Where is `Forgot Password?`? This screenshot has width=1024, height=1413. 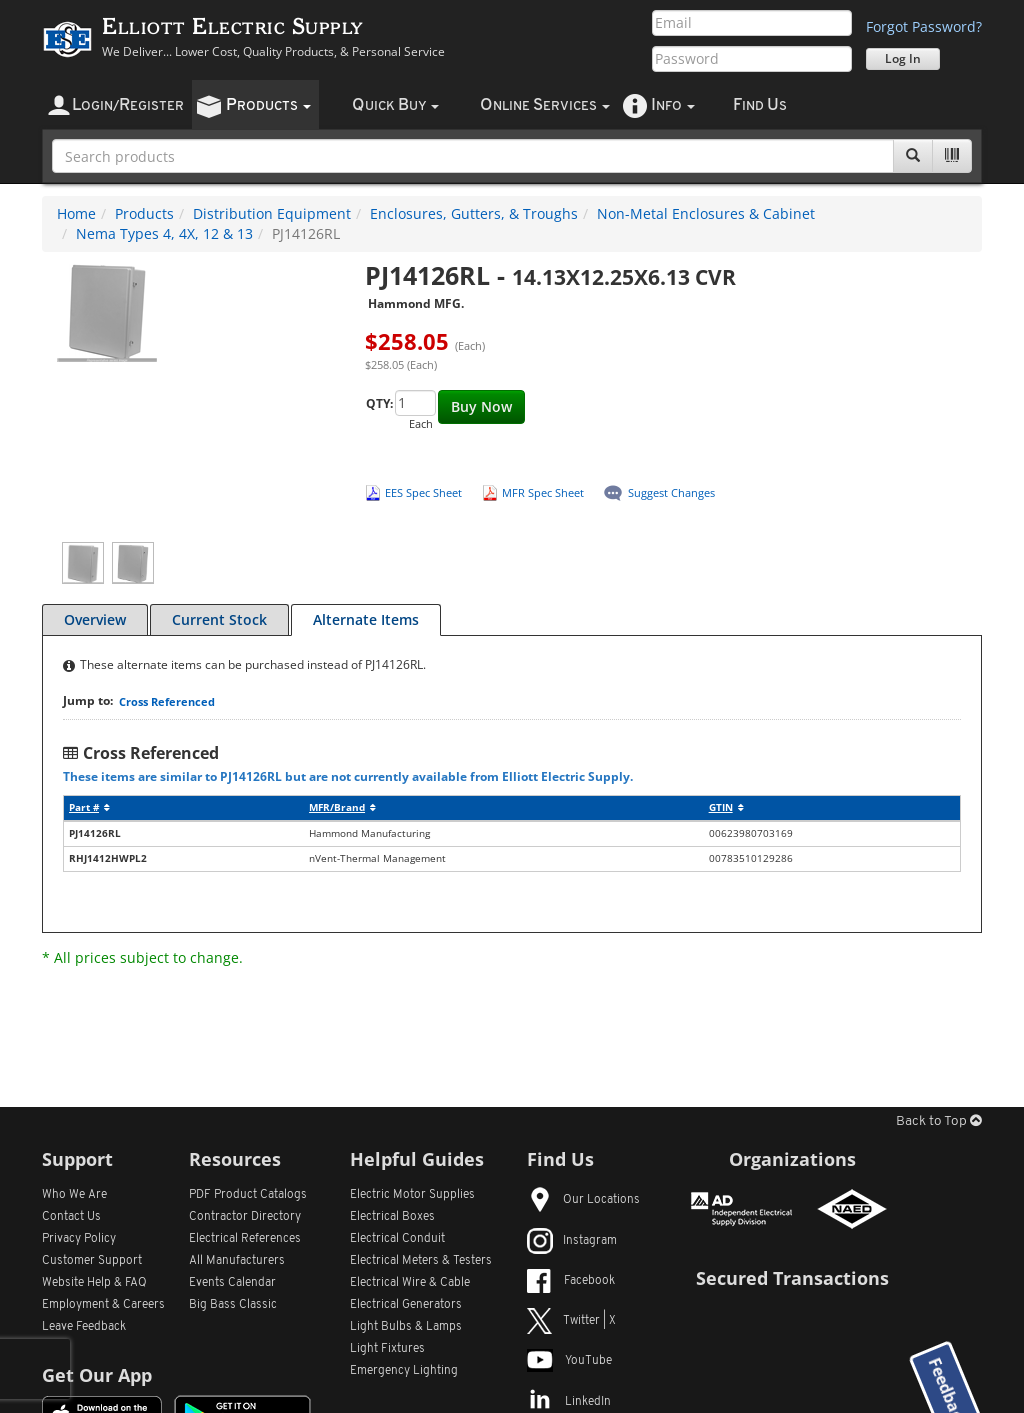 Forgot Password? is located at coordinates (924, 26).